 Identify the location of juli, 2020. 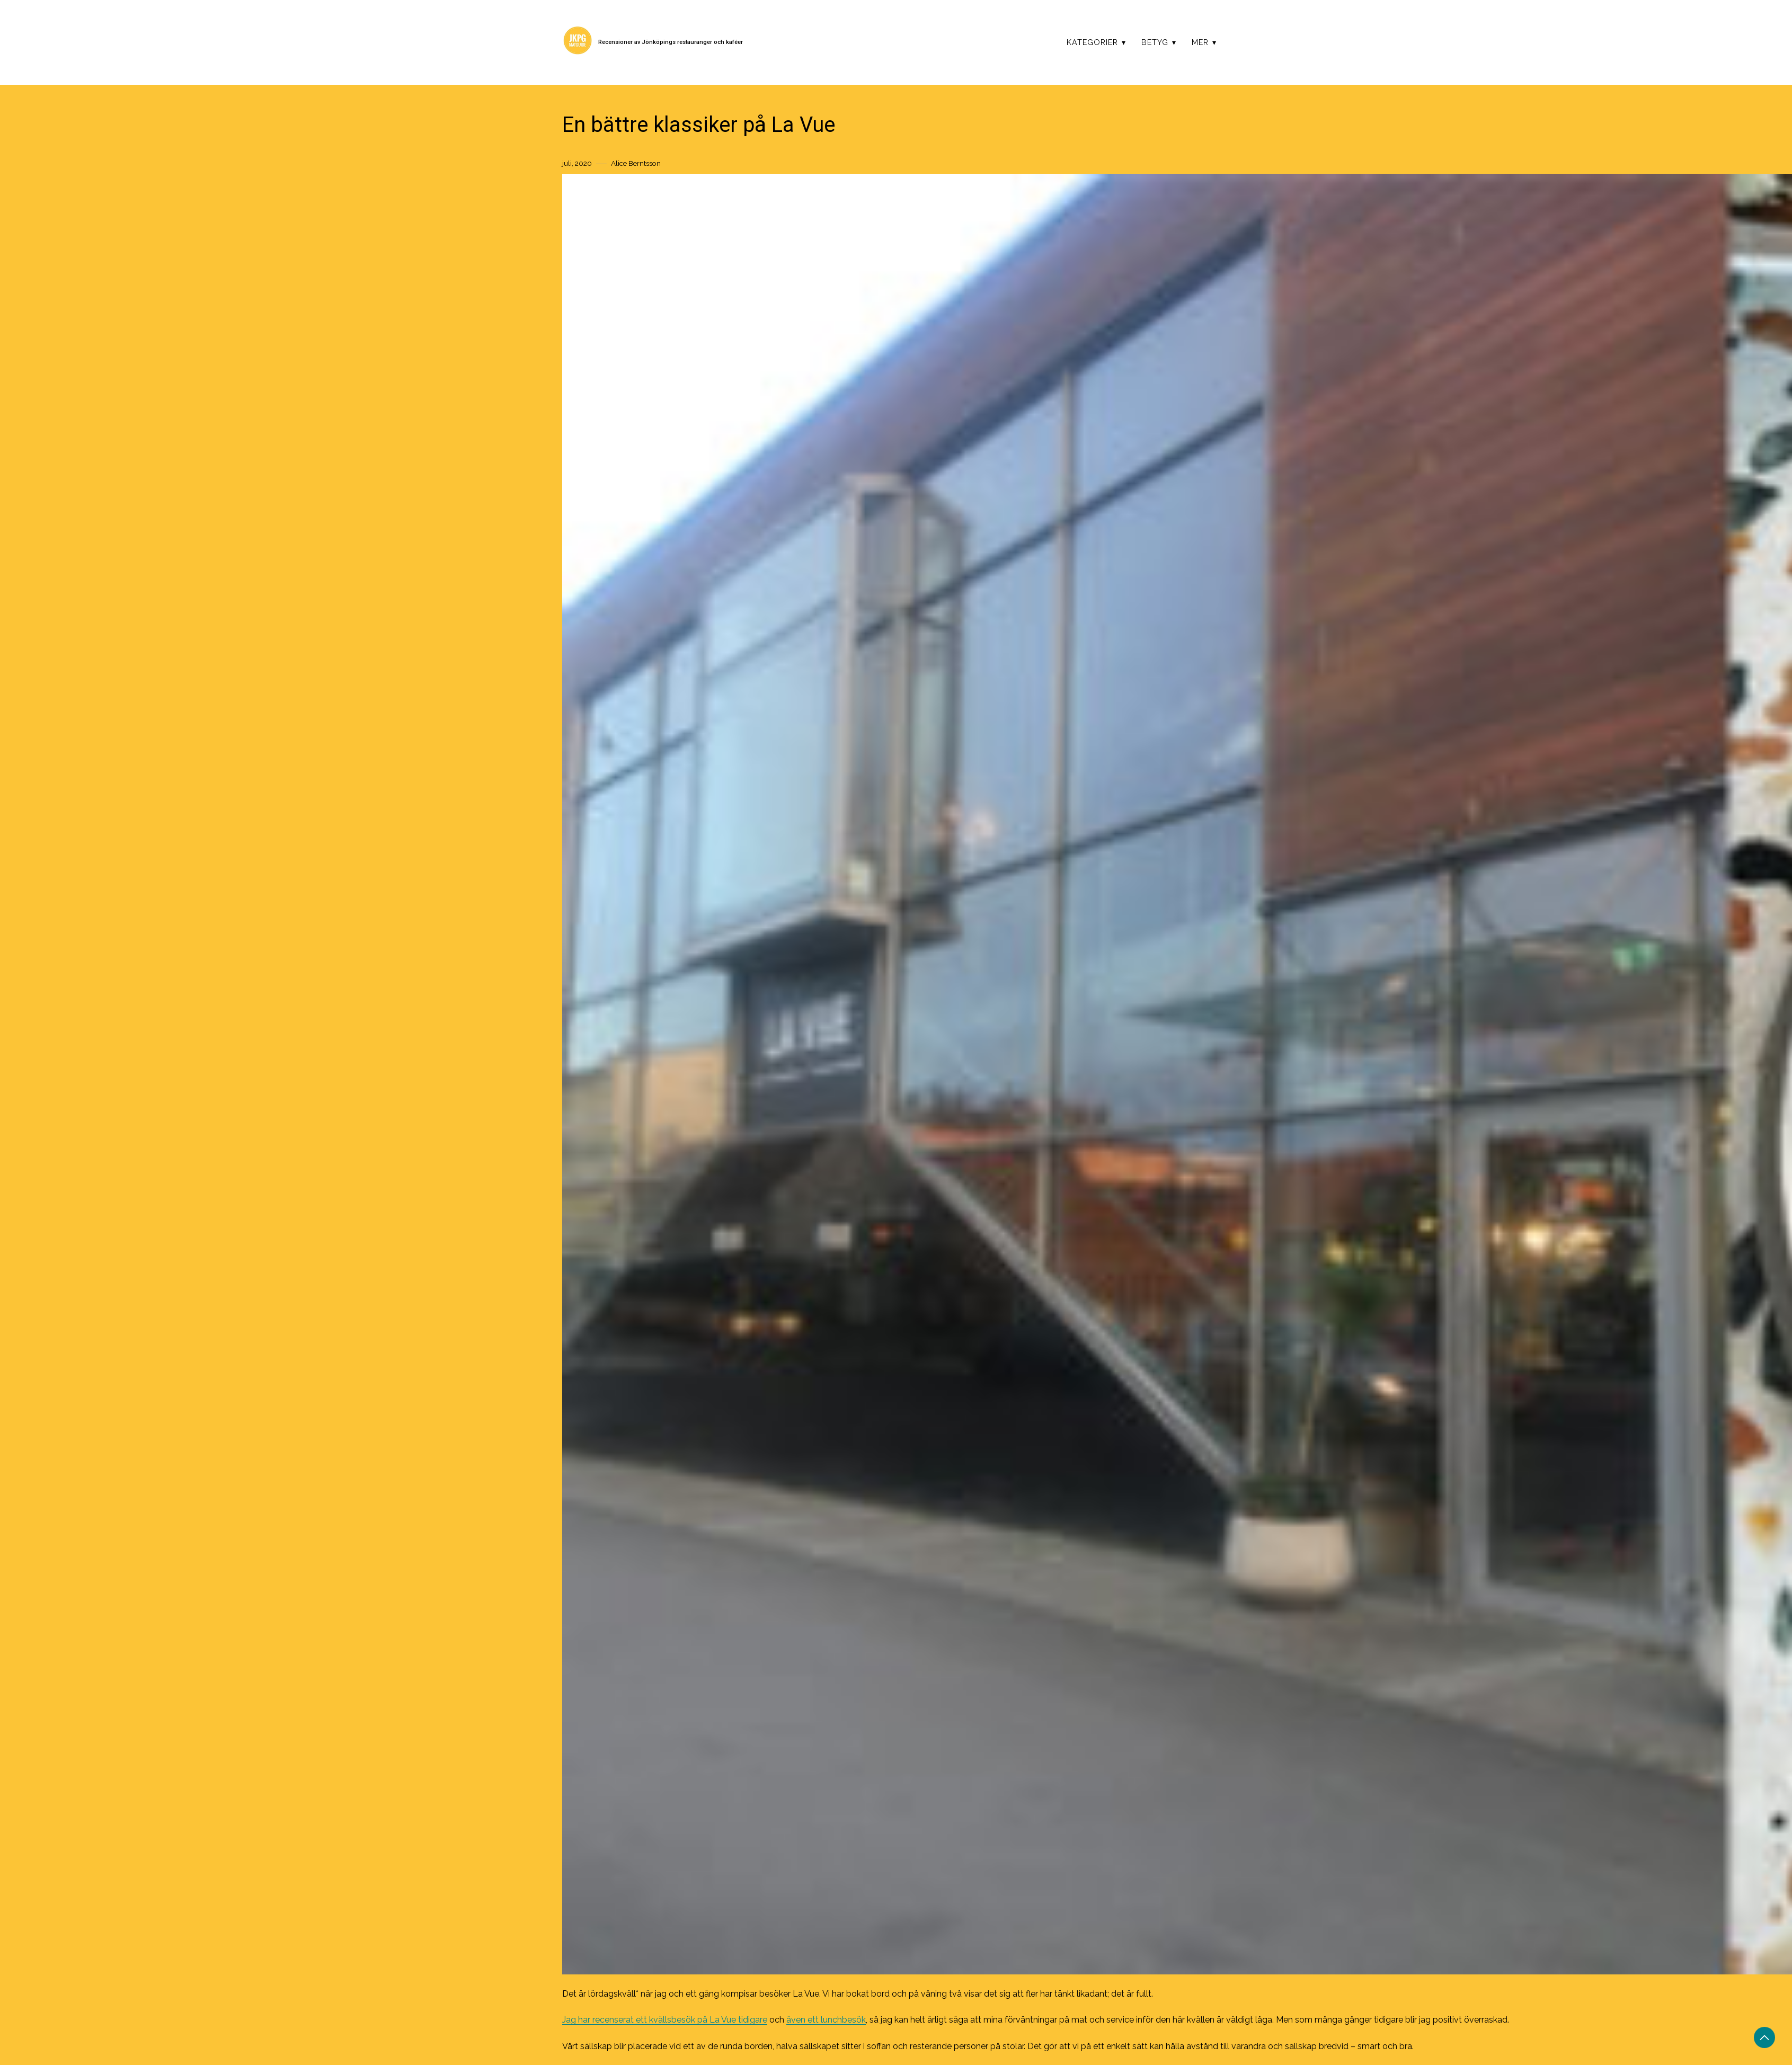
(577, 163).